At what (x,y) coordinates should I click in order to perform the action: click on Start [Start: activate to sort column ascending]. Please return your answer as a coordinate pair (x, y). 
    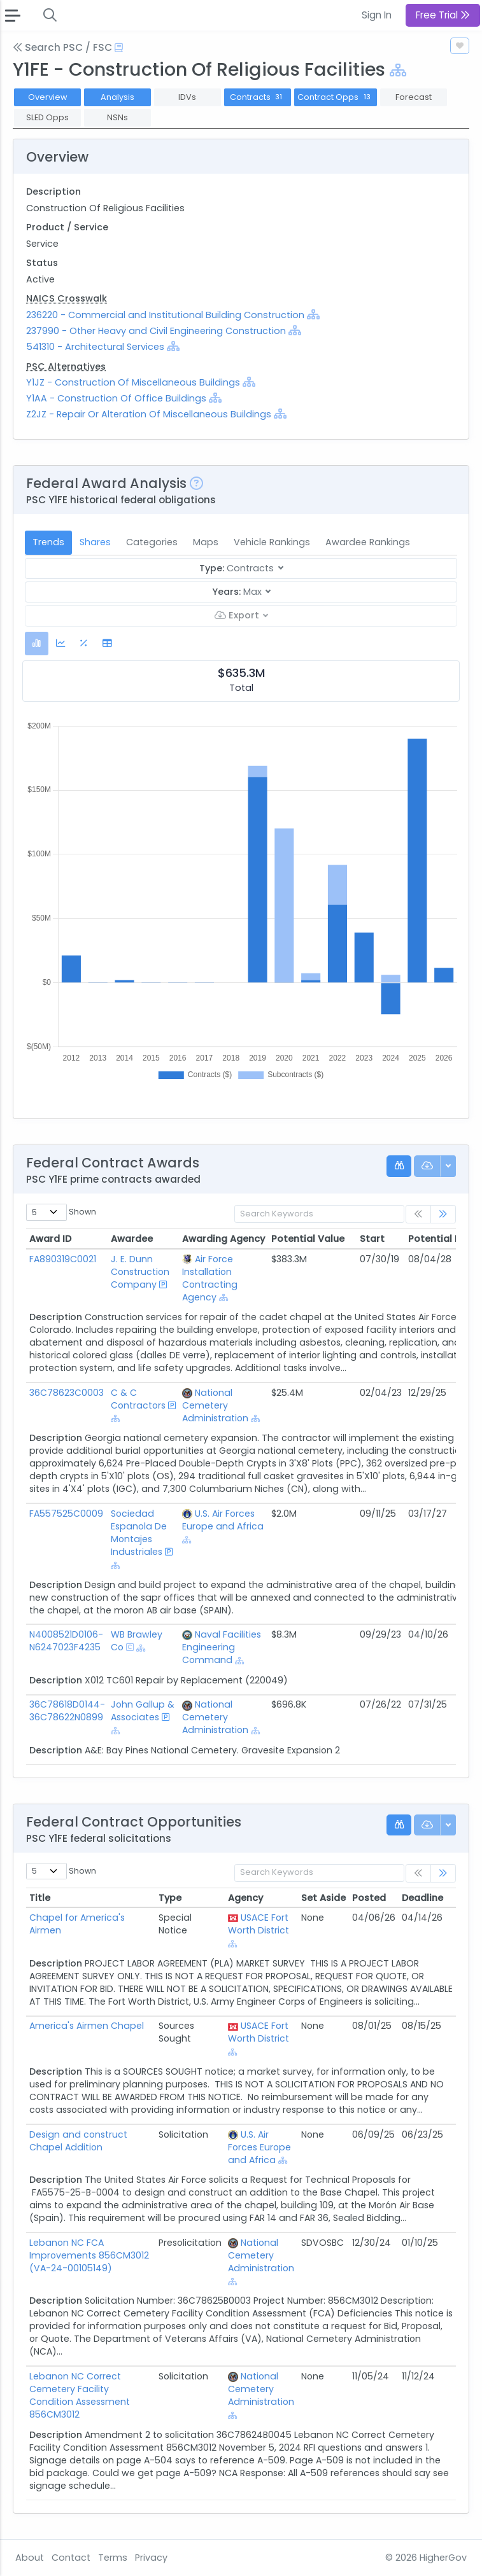
    Looking at the image, I should click on (372, 1238).